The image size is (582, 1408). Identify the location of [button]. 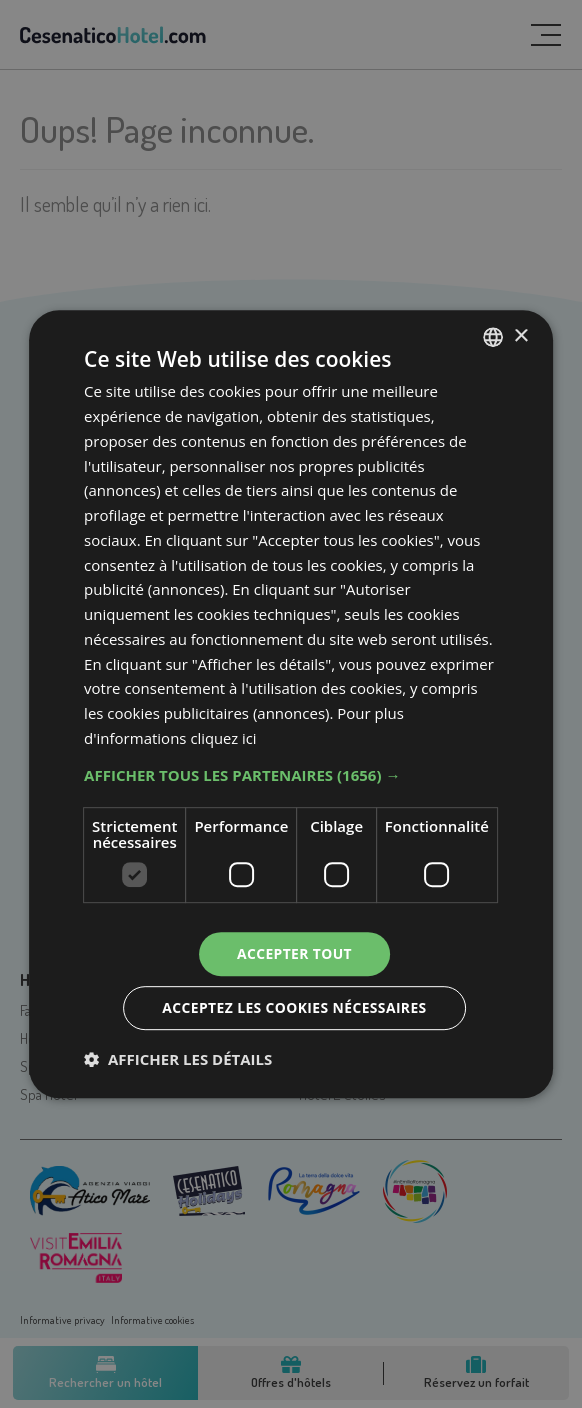
(291, 774).